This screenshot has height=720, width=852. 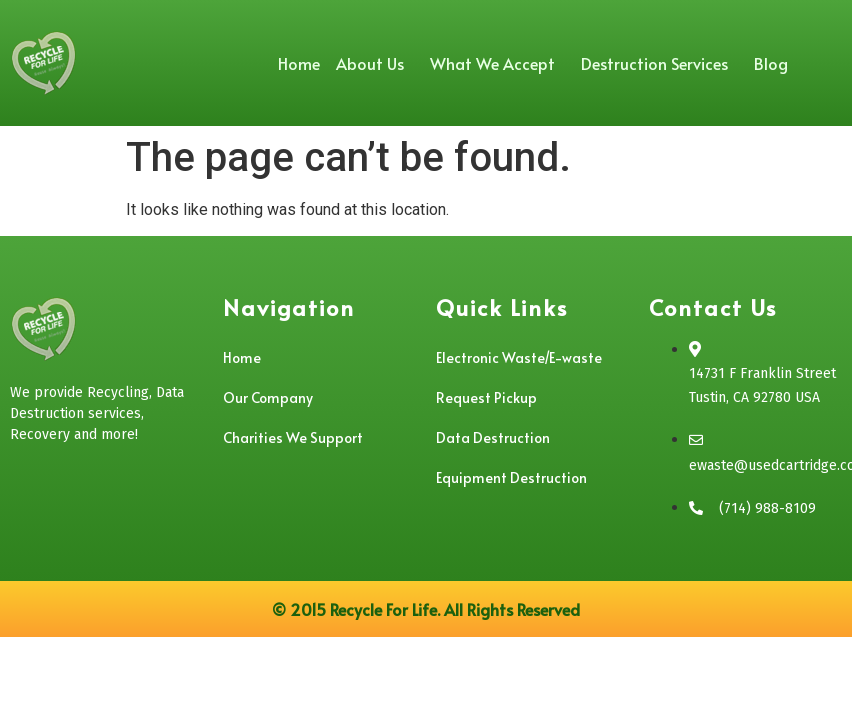 I want to click on Our Company, so click(x=268, y=397).